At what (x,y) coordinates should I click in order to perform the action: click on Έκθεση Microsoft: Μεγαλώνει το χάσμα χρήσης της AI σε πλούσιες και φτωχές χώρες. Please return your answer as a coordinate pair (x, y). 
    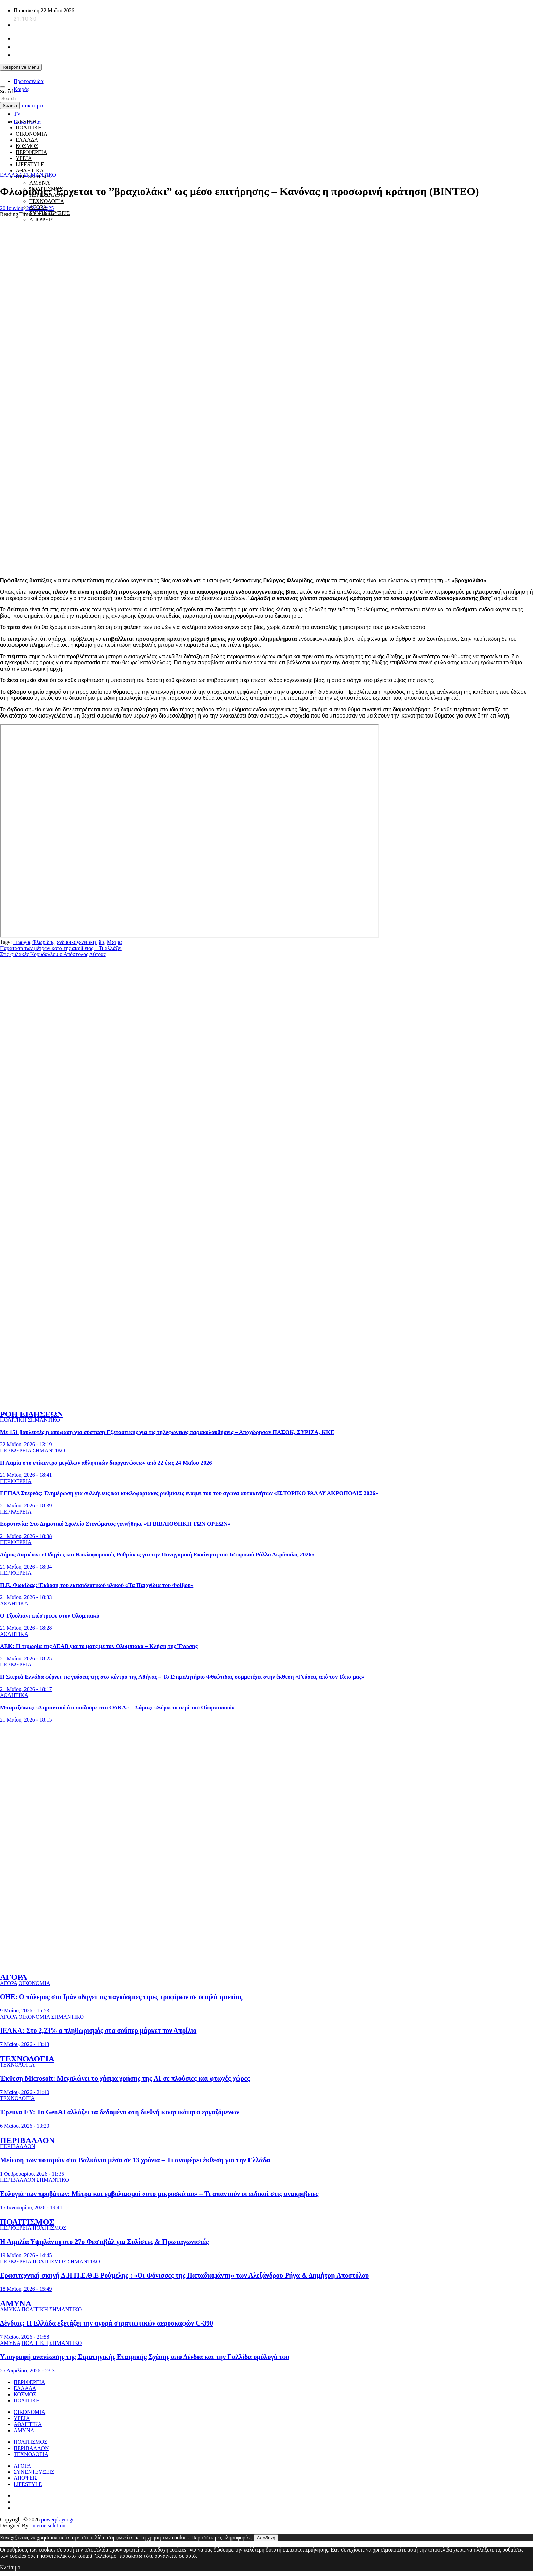
    Looking at the image, I should click on (125, 2078).